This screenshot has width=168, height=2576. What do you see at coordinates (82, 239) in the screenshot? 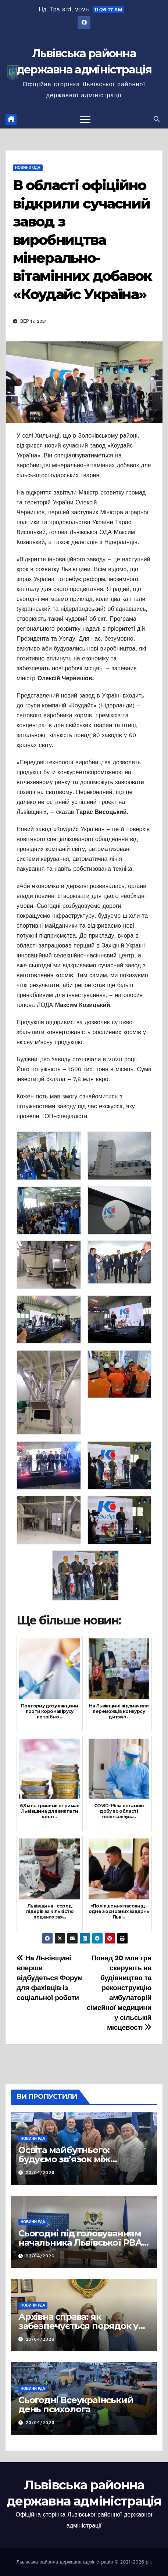
I see `В області офіційно відкрили сучасний завод з виробництва мінерально-вітамінних добавок «Коудайс Україна»` at bounding box center [82, 239].